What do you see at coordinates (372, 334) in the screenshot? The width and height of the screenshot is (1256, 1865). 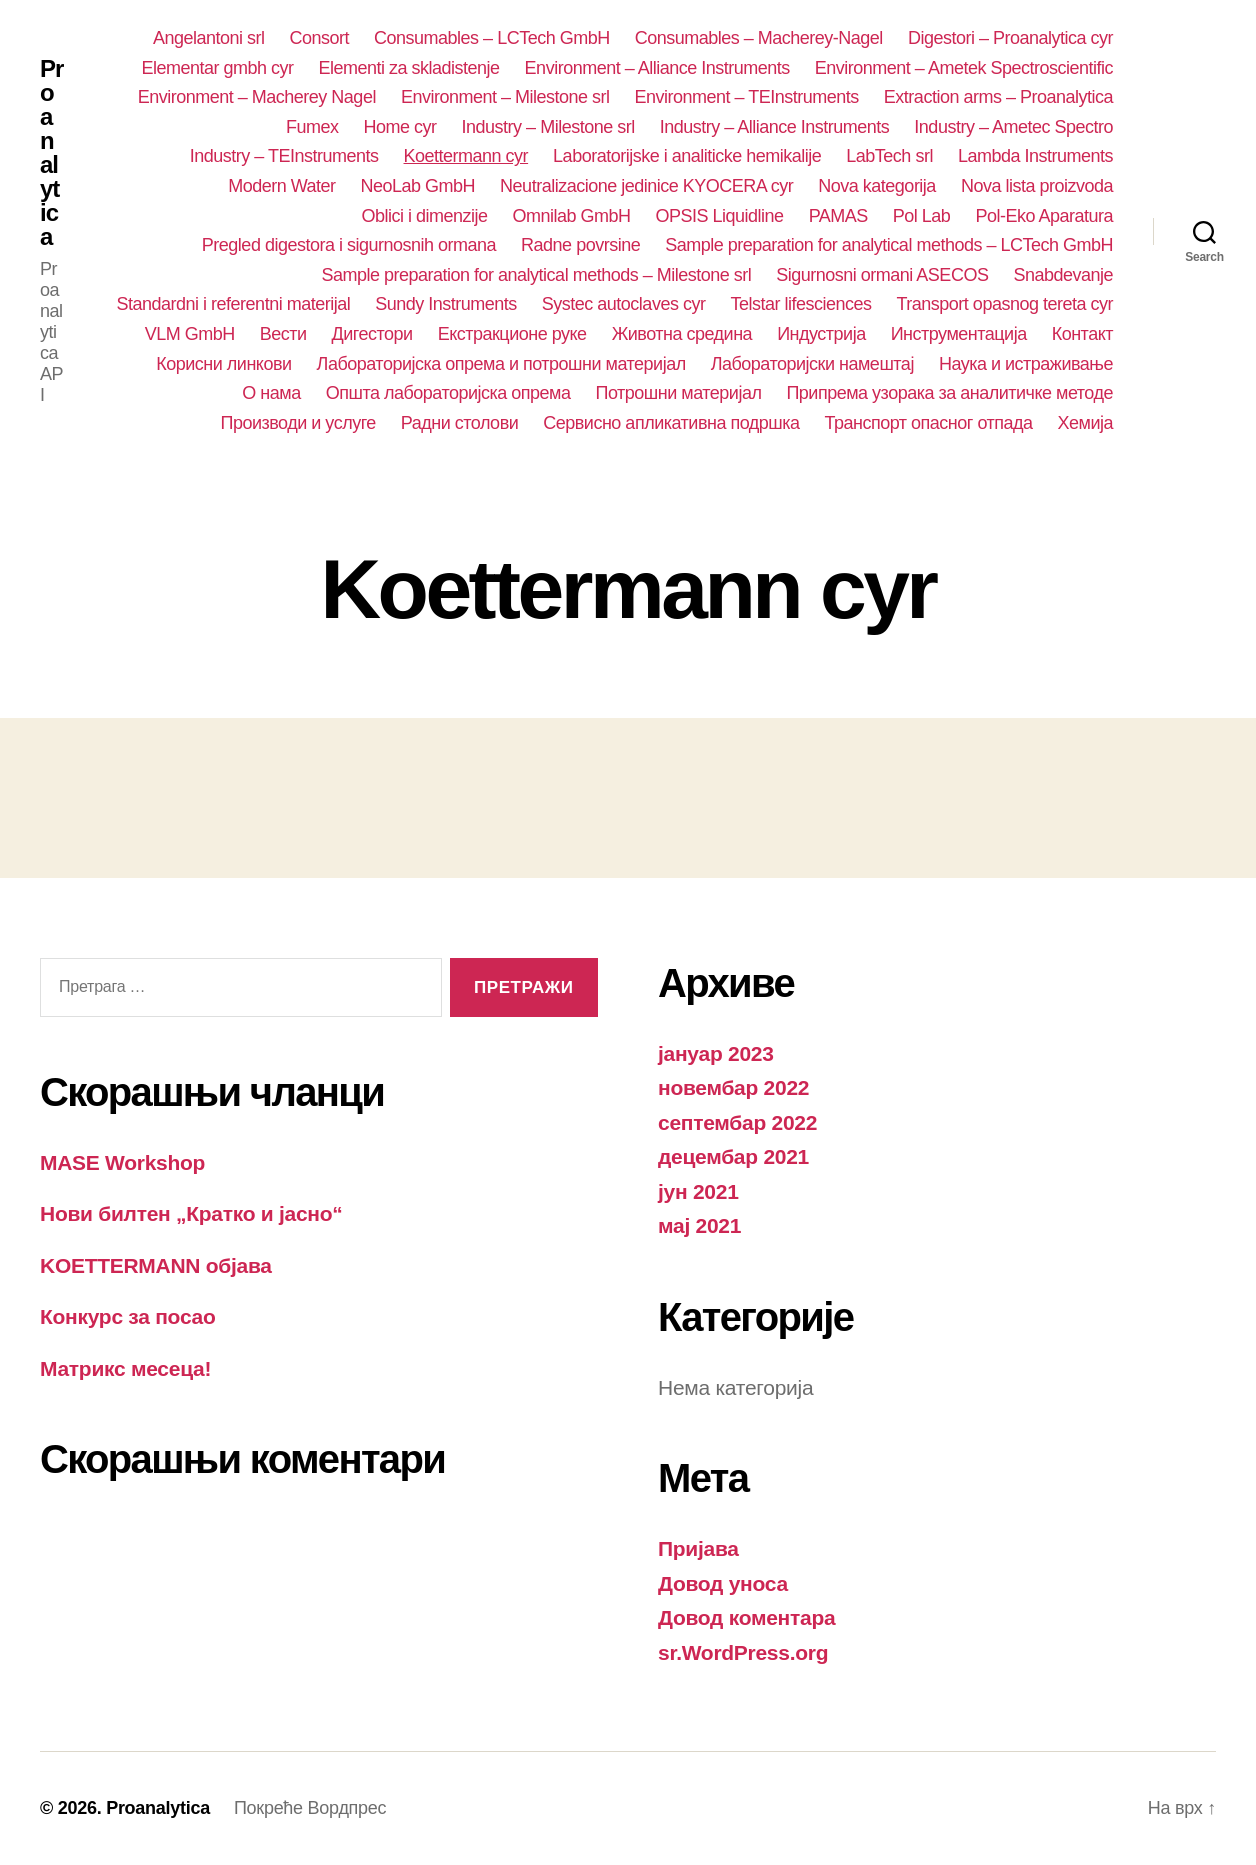 I see `Дигестори` at bounding box center [372, 334].